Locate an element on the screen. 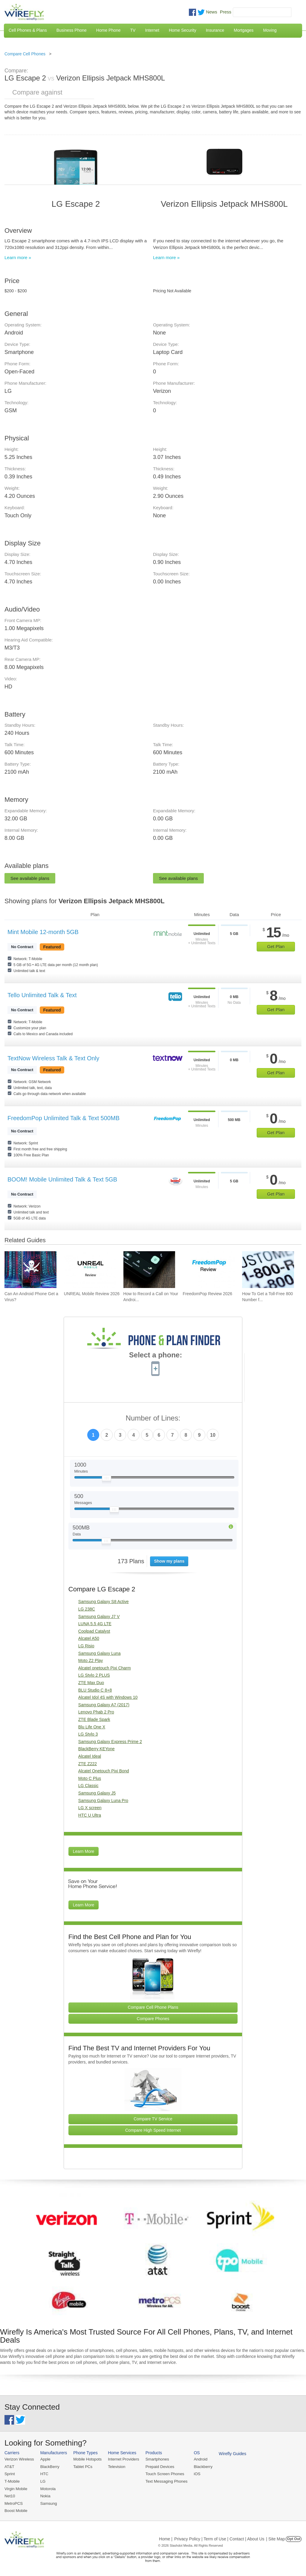  Virgin Mobile is located at coordinates (15, 2488).